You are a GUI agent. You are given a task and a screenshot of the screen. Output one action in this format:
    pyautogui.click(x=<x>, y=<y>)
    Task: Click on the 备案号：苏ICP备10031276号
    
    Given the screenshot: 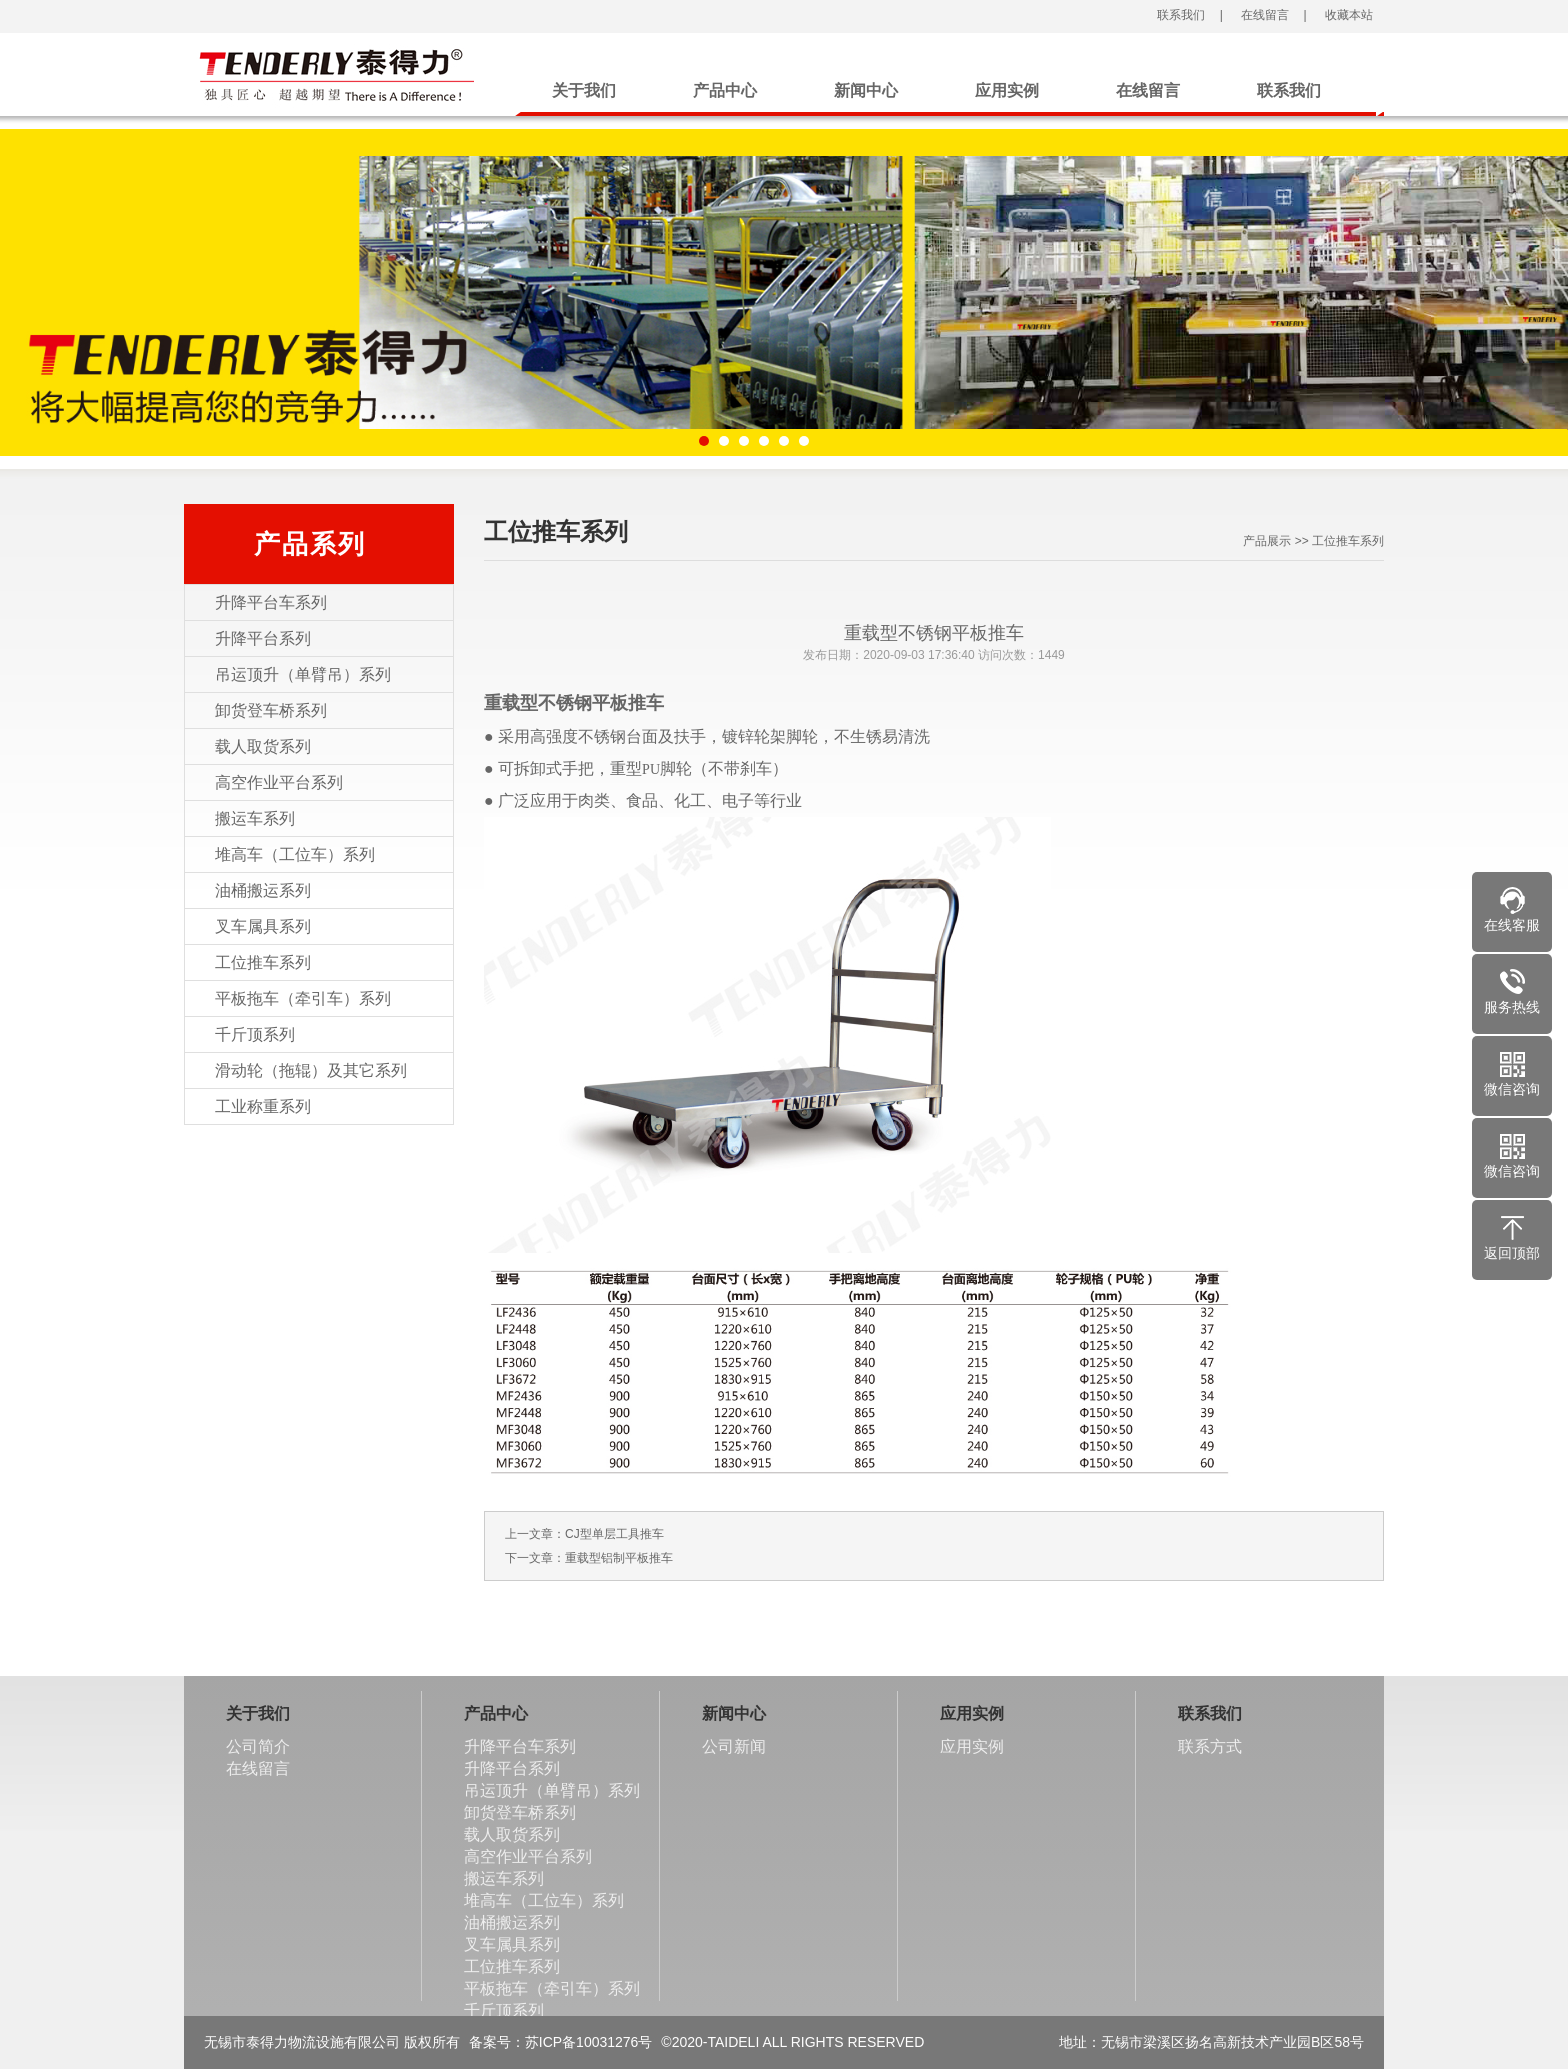 What is the action you would take?
    pyautogui.click(x=561, y=2042)
    